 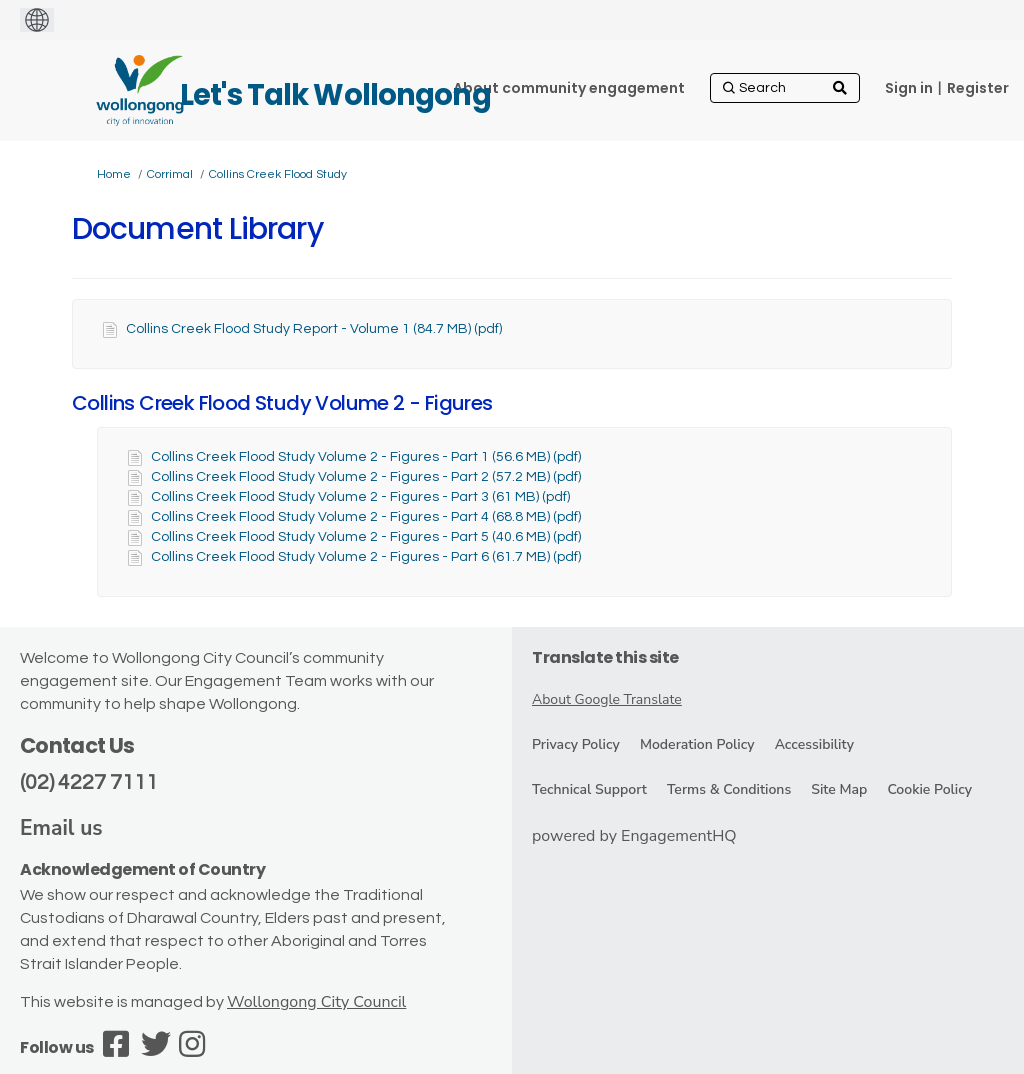 What do you see at coordinates (170, 174) in the screenshot?
I see `Corrimal` at bounding box center [170, 174].